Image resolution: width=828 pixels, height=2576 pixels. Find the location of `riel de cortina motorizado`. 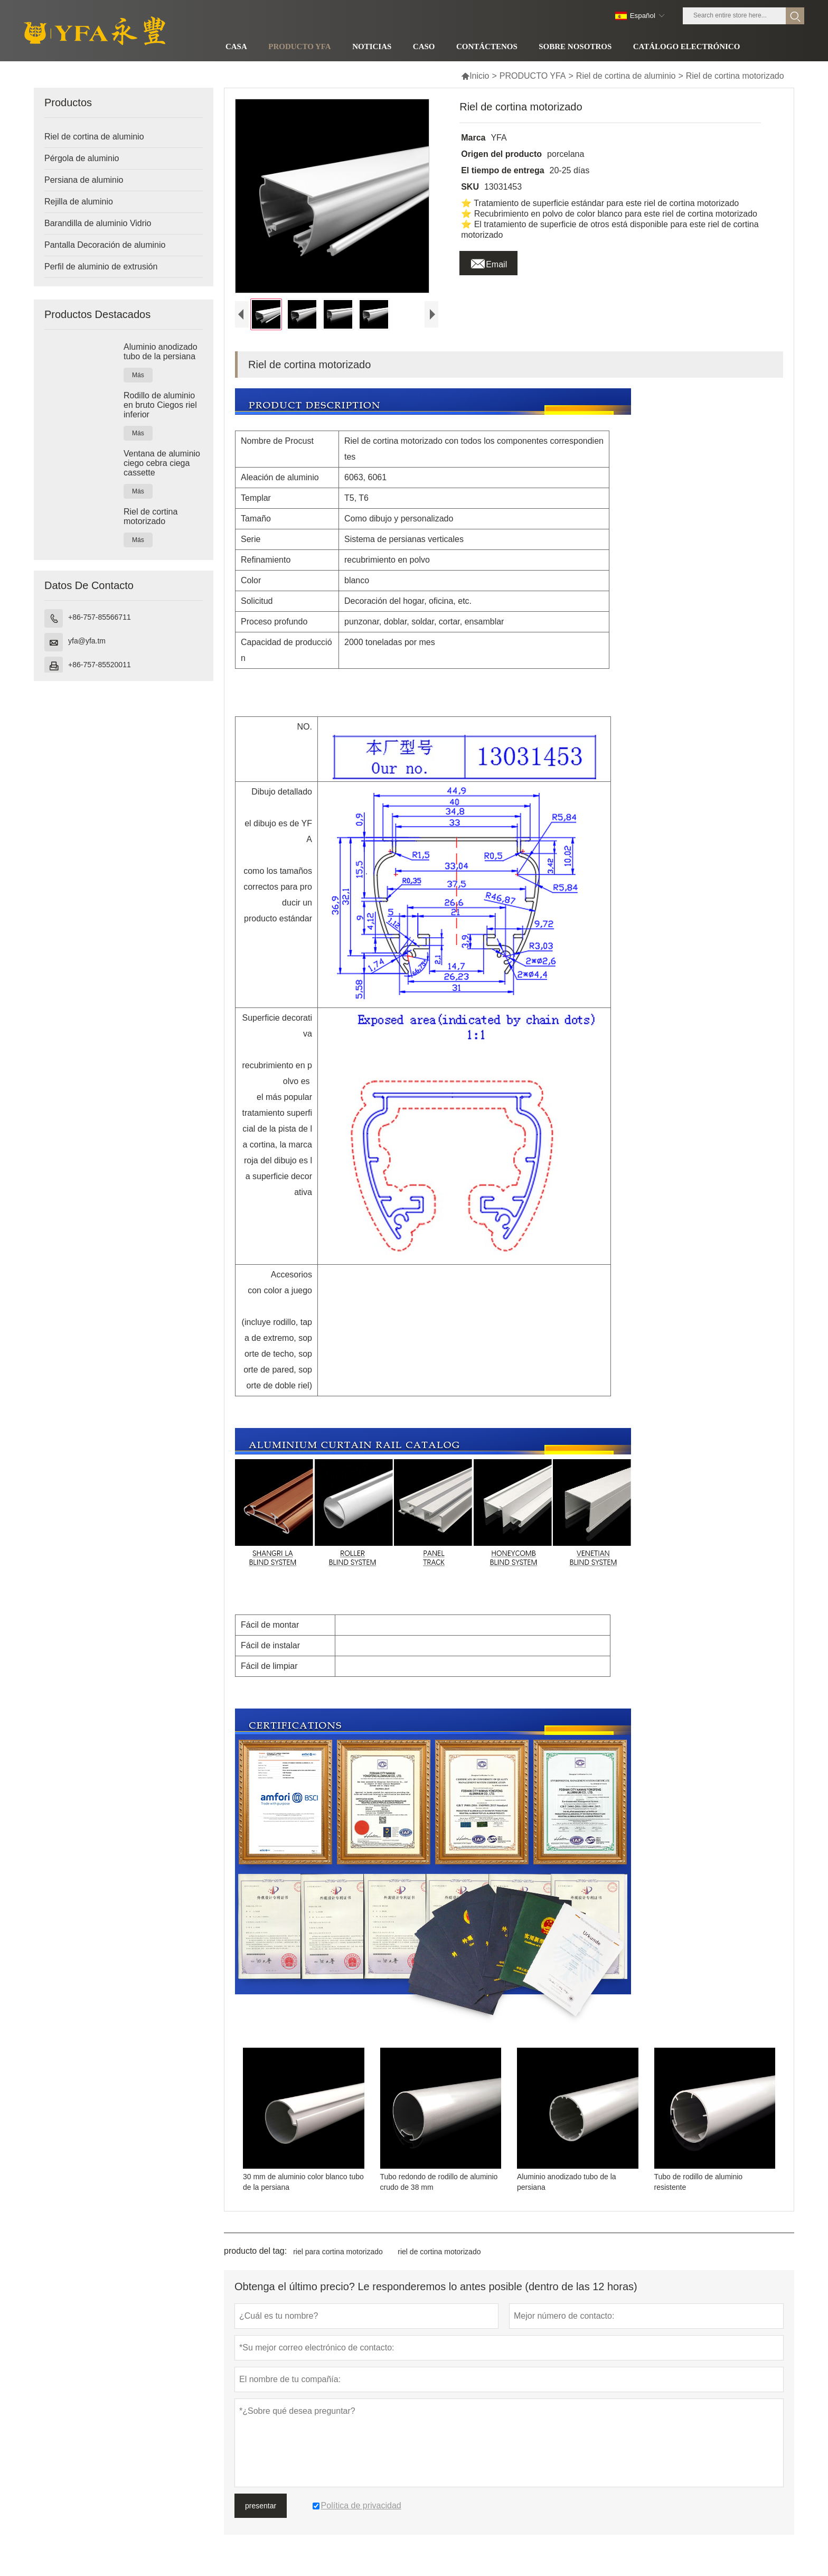

riel de cortina motorizado is located at coordinates (439, 2261).